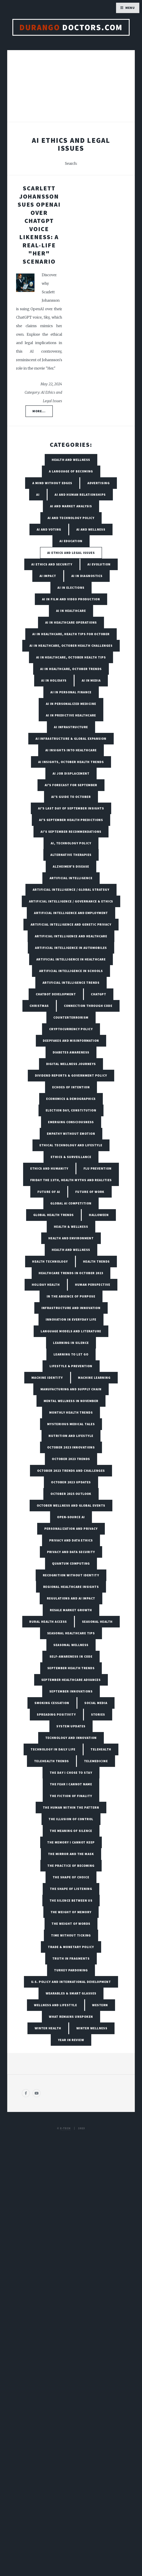 This screenshot has height=2576, width=142. Describe the element at coordinates (71, 704) in the screenshot. I see `AI in Personalized Medicine` at that location.